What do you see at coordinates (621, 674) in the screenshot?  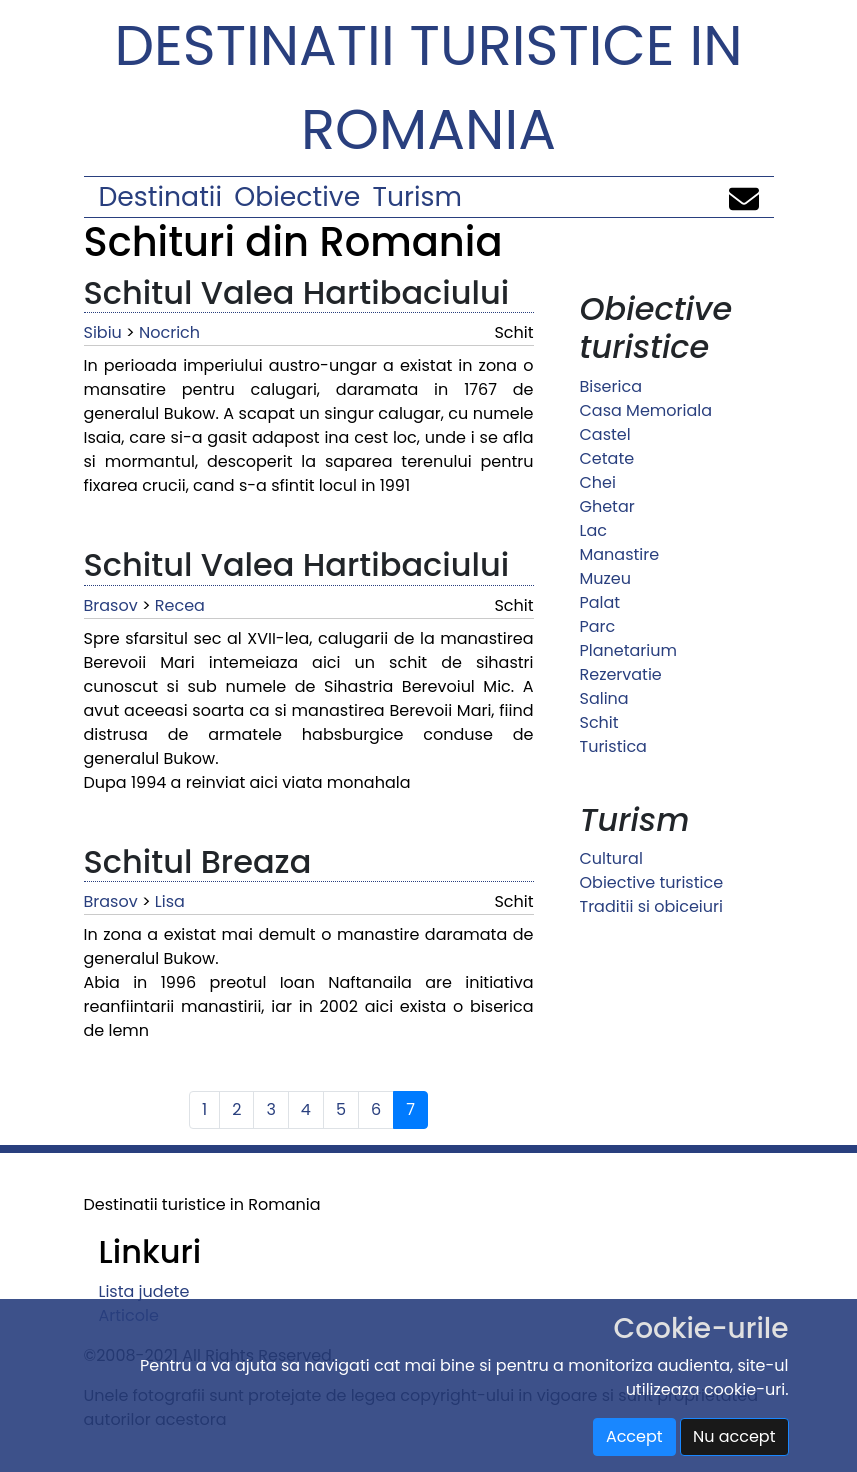 I see `Rezervatie` at bounding box center [621, 674].